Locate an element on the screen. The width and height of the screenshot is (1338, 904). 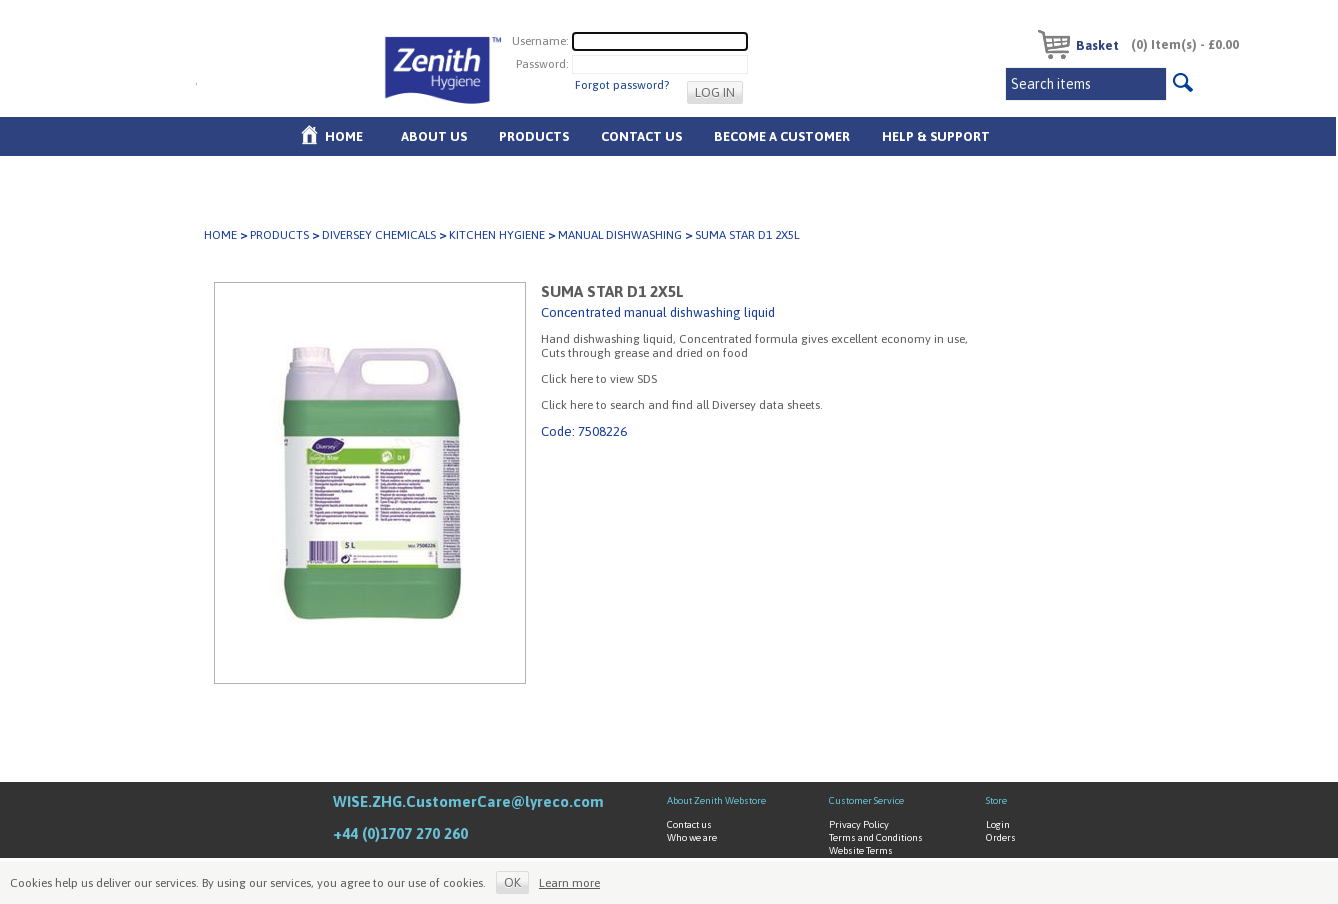
Contact us is located at coordinates (689, 824).